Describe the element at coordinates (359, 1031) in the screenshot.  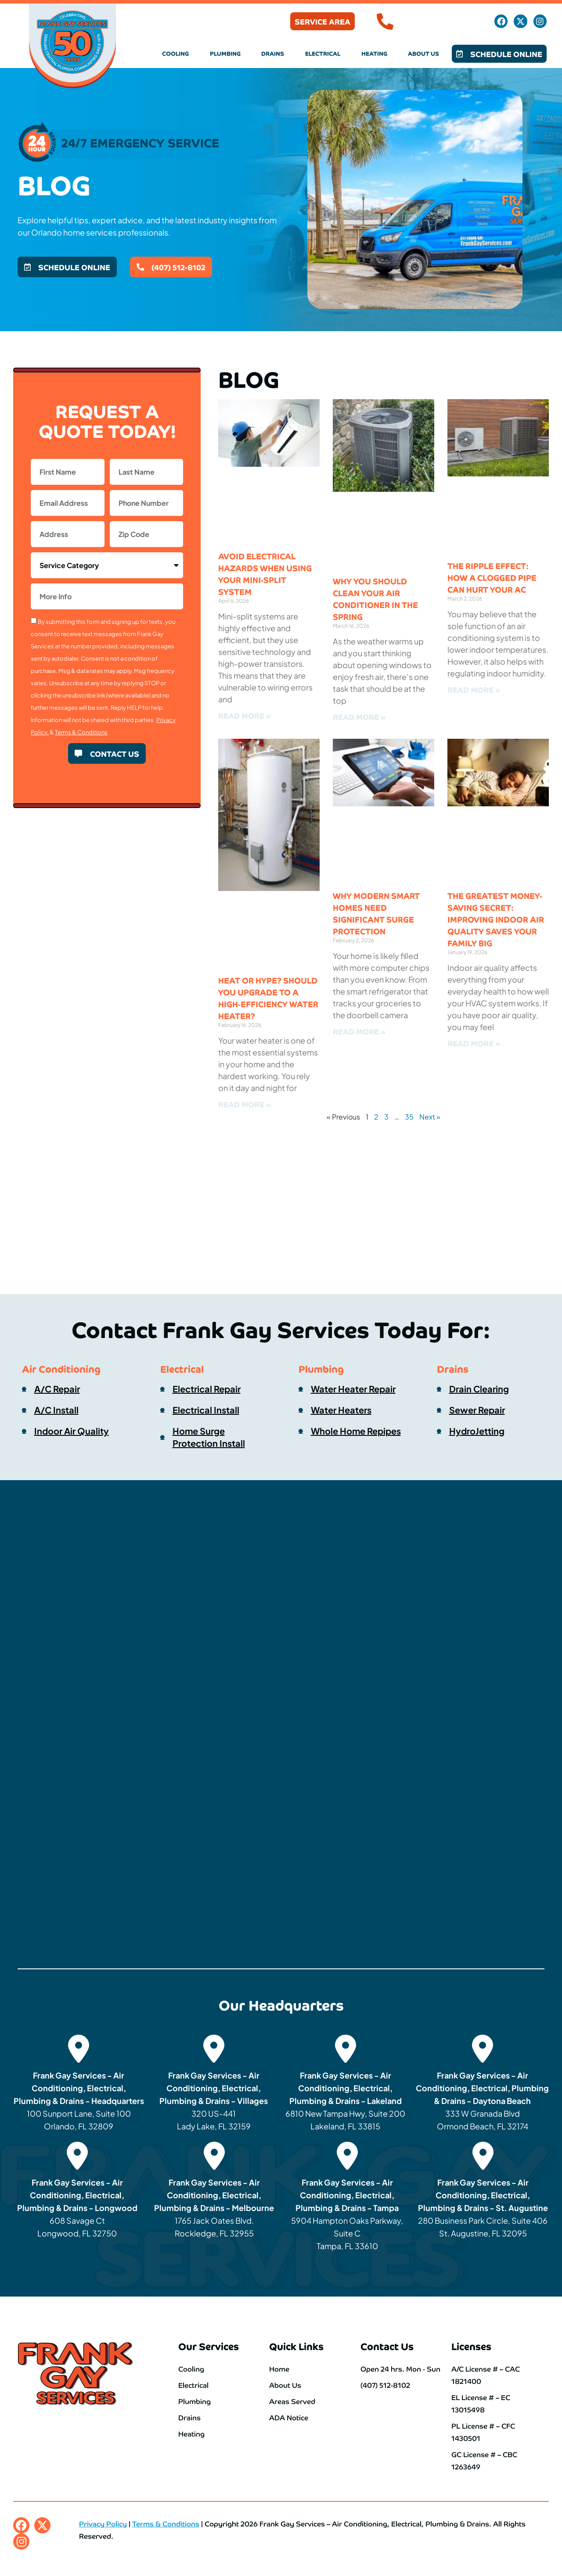
I see `Read More » [Read more about Why Modern Smart Homes Need Significant Surge Protection]` at that location.